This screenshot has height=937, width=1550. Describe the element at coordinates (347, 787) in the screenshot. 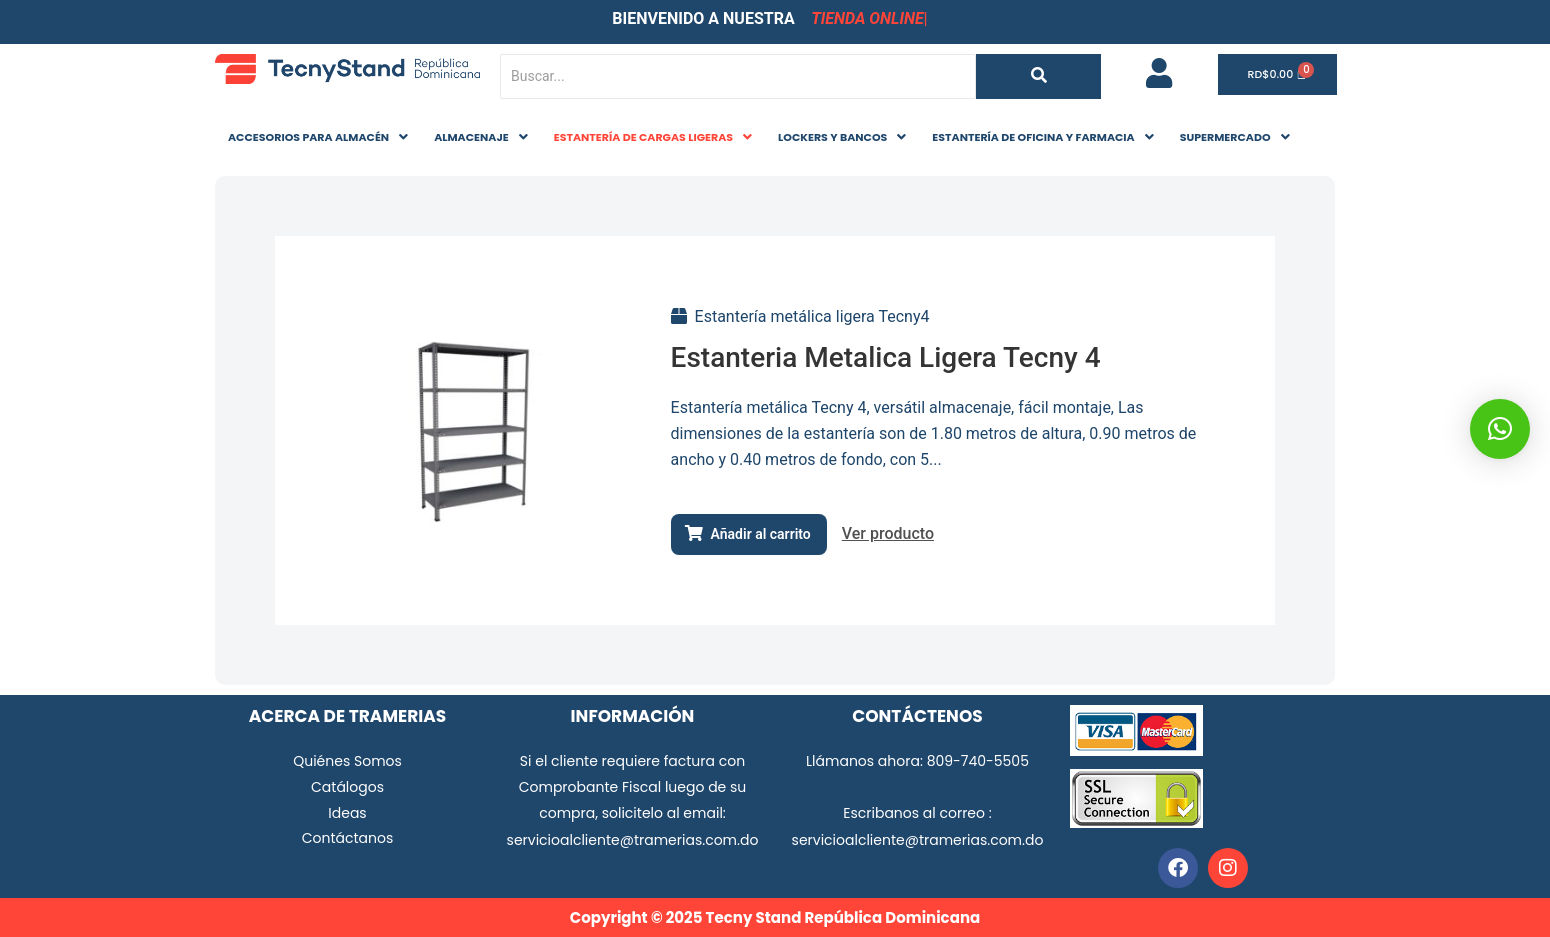

I see `Catálogos` at that location.